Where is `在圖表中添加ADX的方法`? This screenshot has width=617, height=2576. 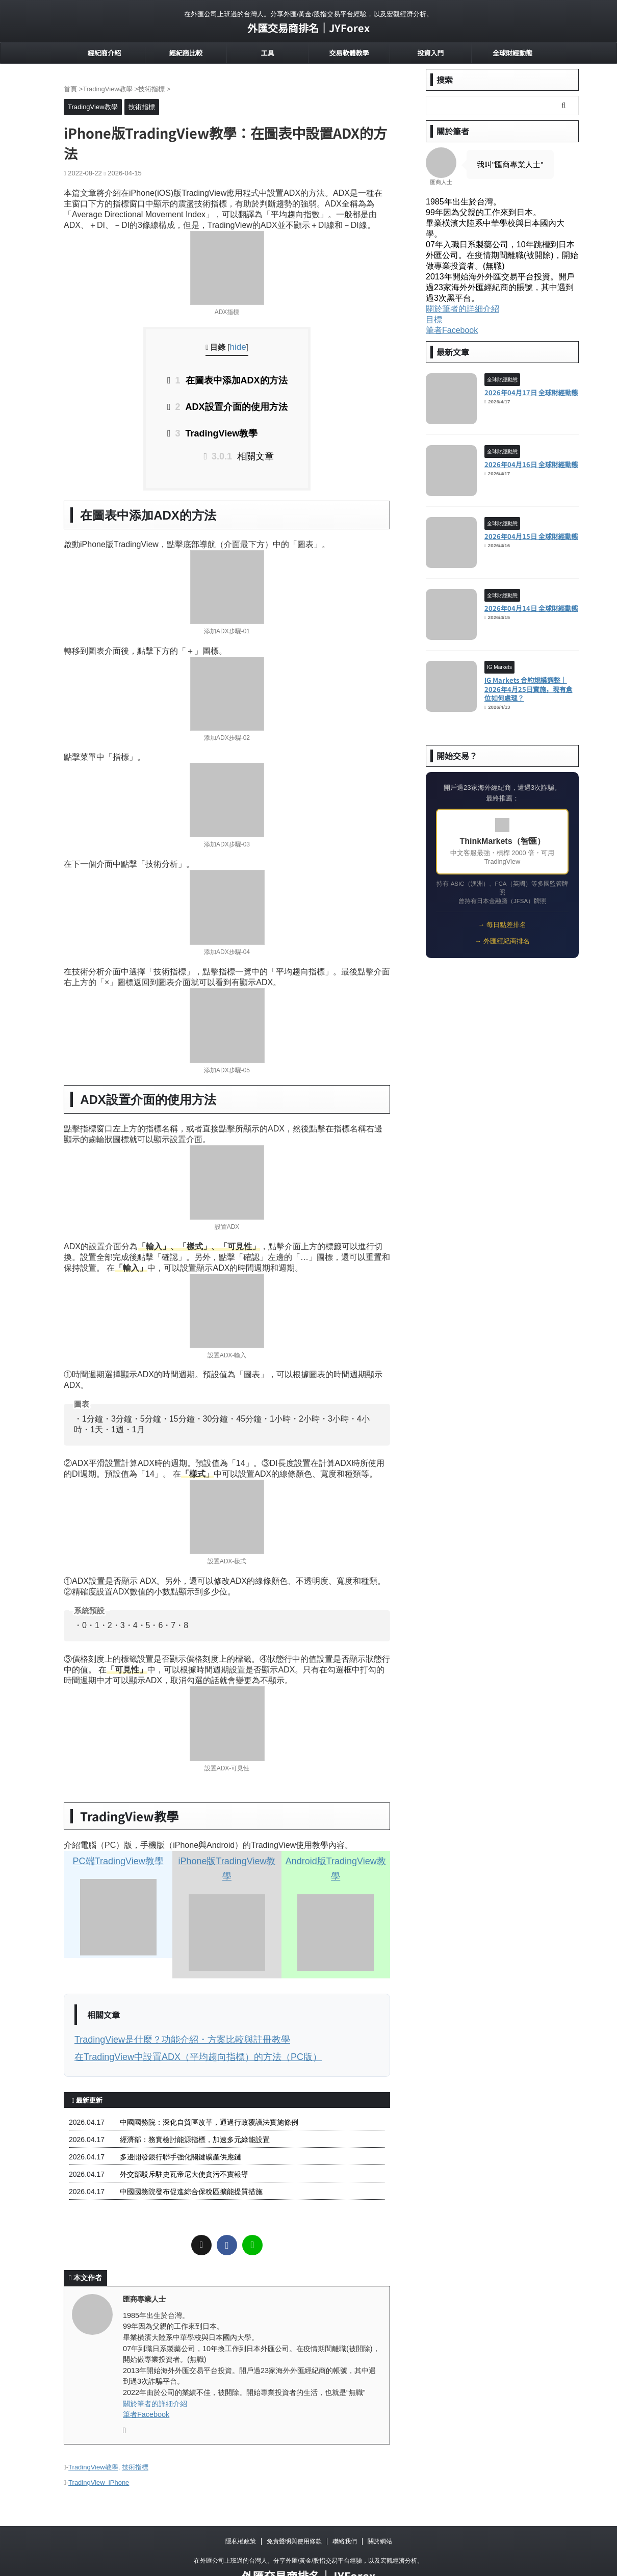 在圖表中添加ADX的方法 is located at coordinates (231, 378).